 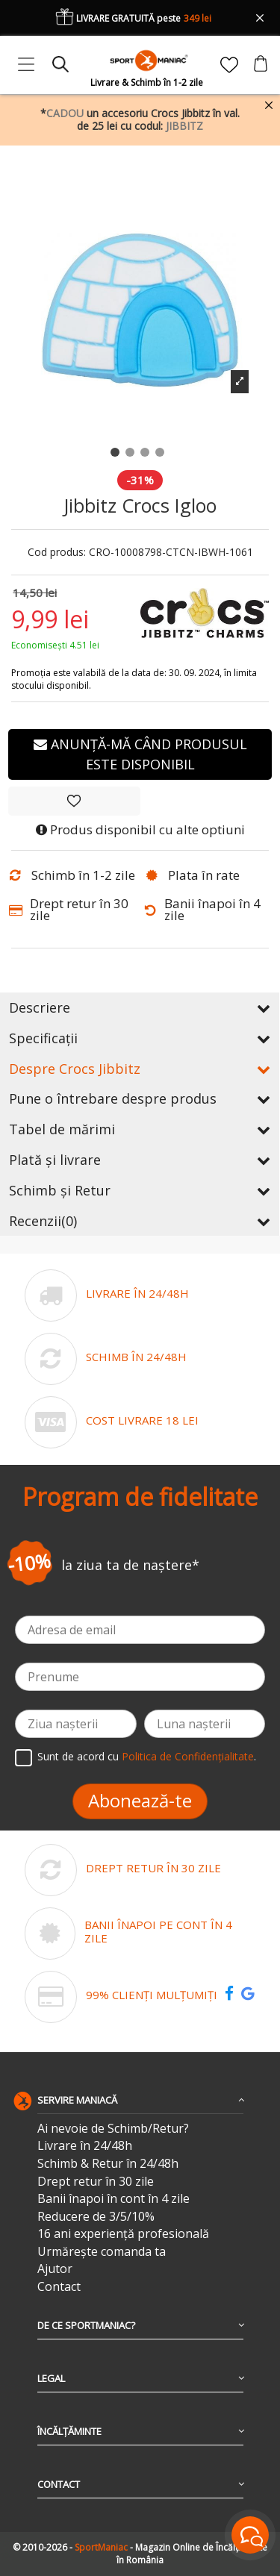 I want to click on Anunță-mă când produsul este disponibil, so click(x=140, y=754).